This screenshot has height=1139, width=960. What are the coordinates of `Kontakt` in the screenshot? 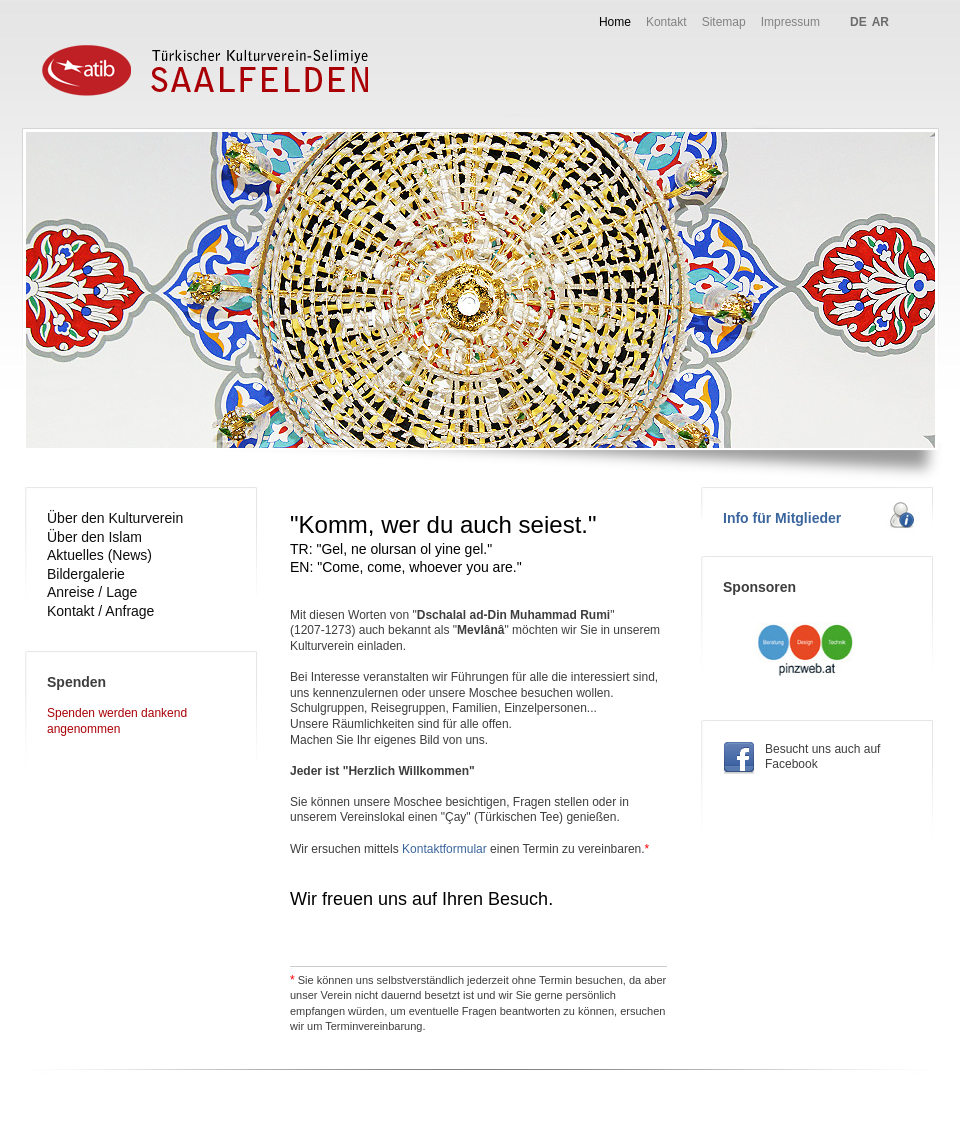 It's located at (666, 22).